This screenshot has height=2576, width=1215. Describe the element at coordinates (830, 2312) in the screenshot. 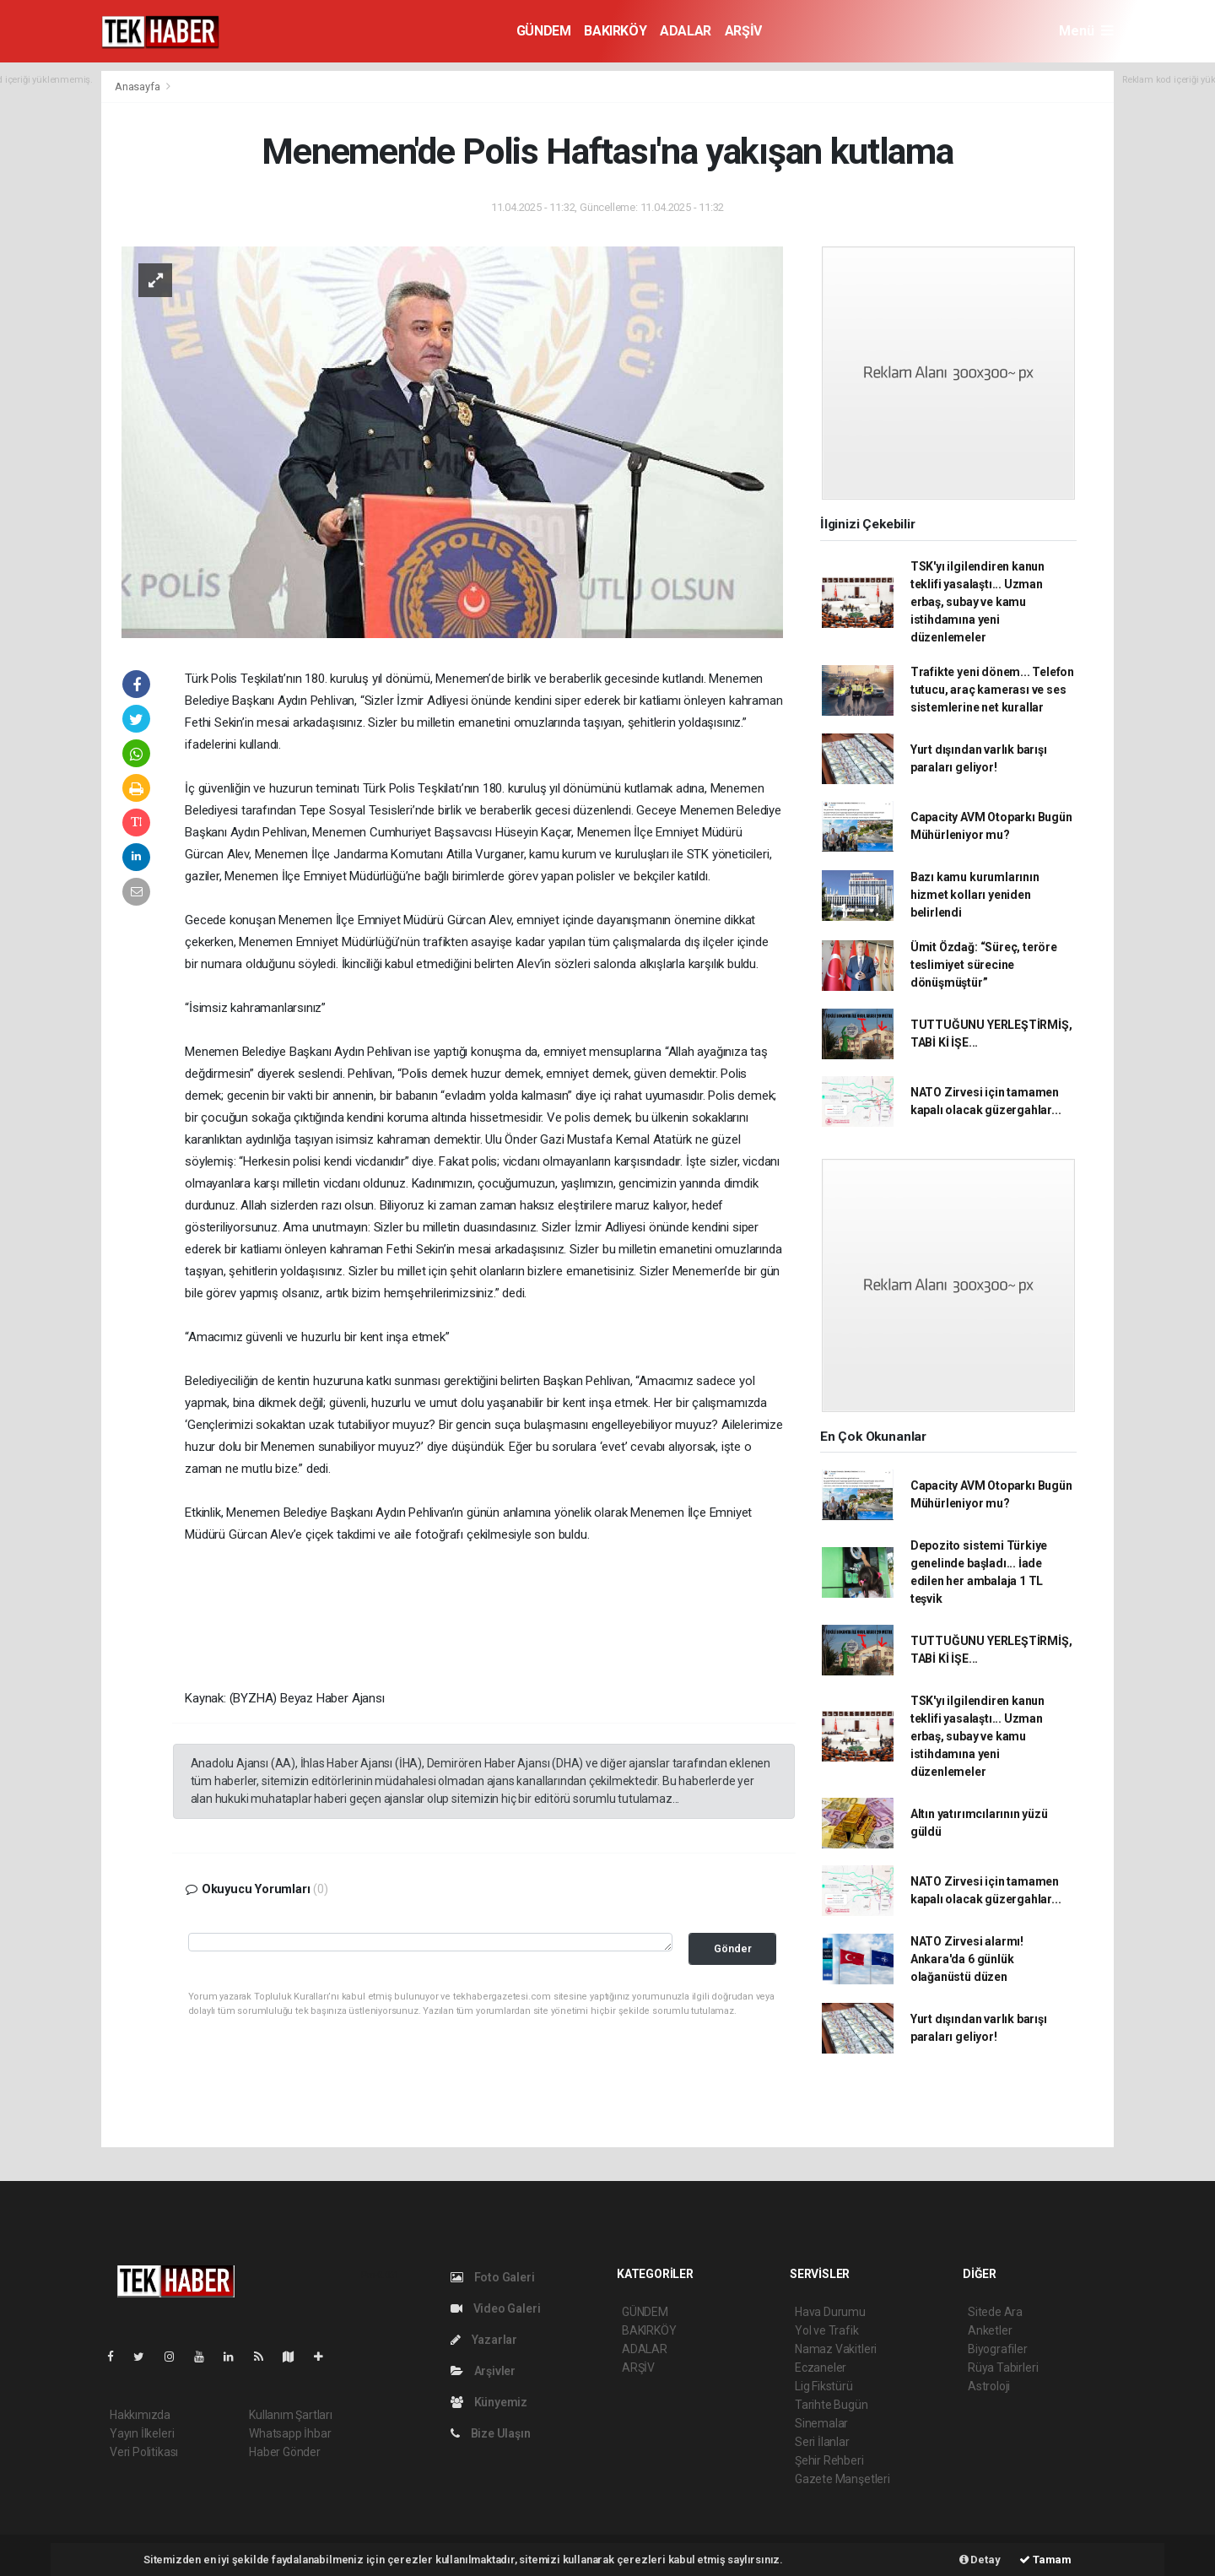

I see `Hava Durumu` at that location.